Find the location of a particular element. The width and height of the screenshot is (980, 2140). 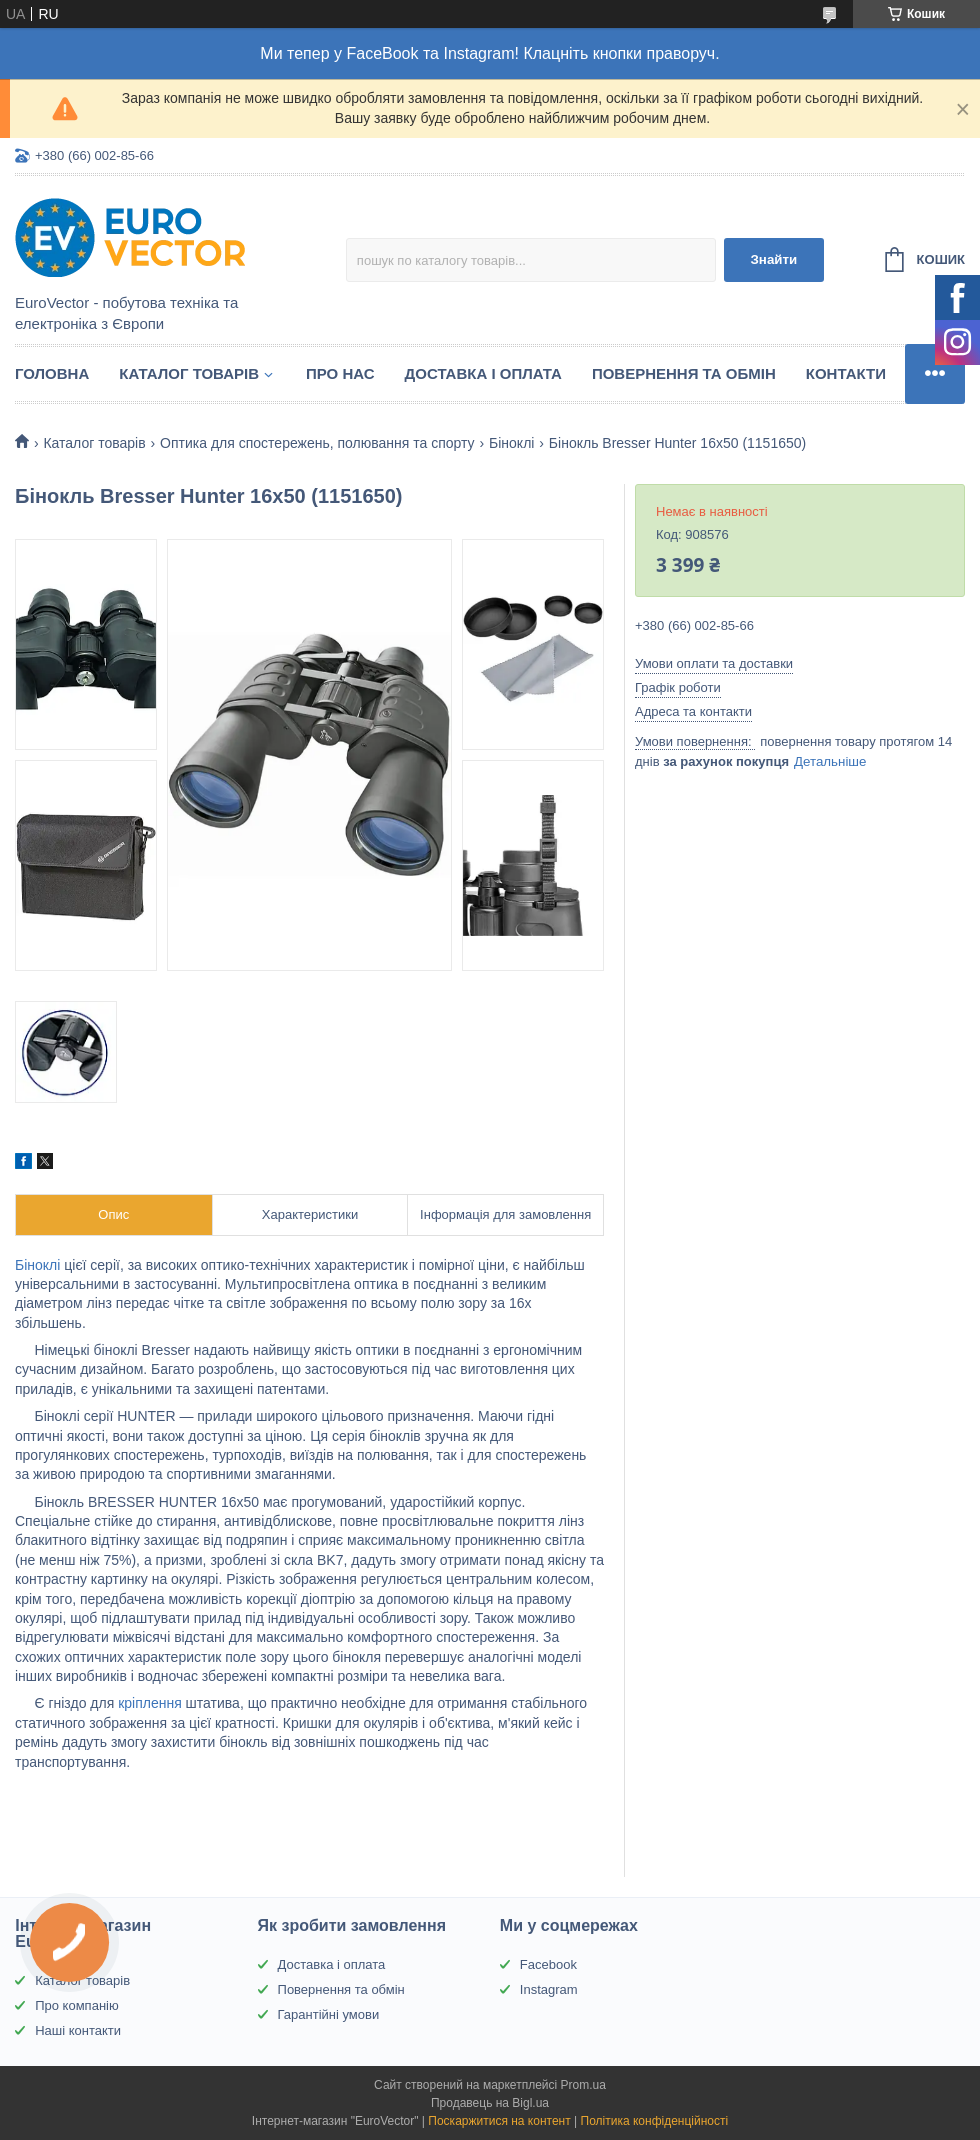

Prom.ua is located at coordinates (583, 2085).